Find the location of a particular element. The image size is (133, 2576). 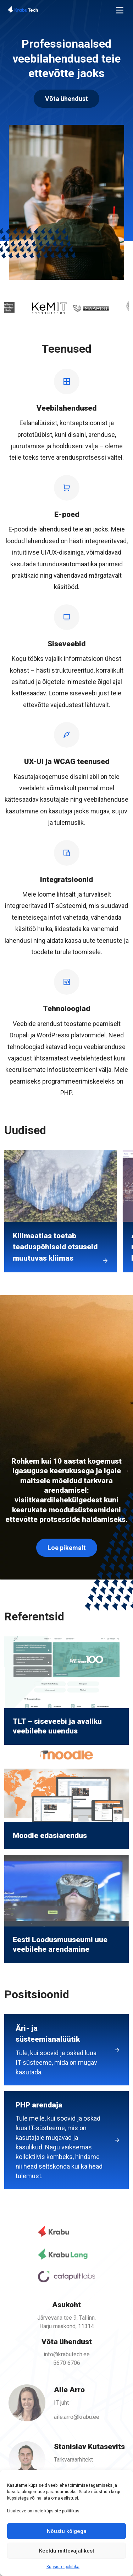

Võta ühendust is located at coordinates (66, 98).